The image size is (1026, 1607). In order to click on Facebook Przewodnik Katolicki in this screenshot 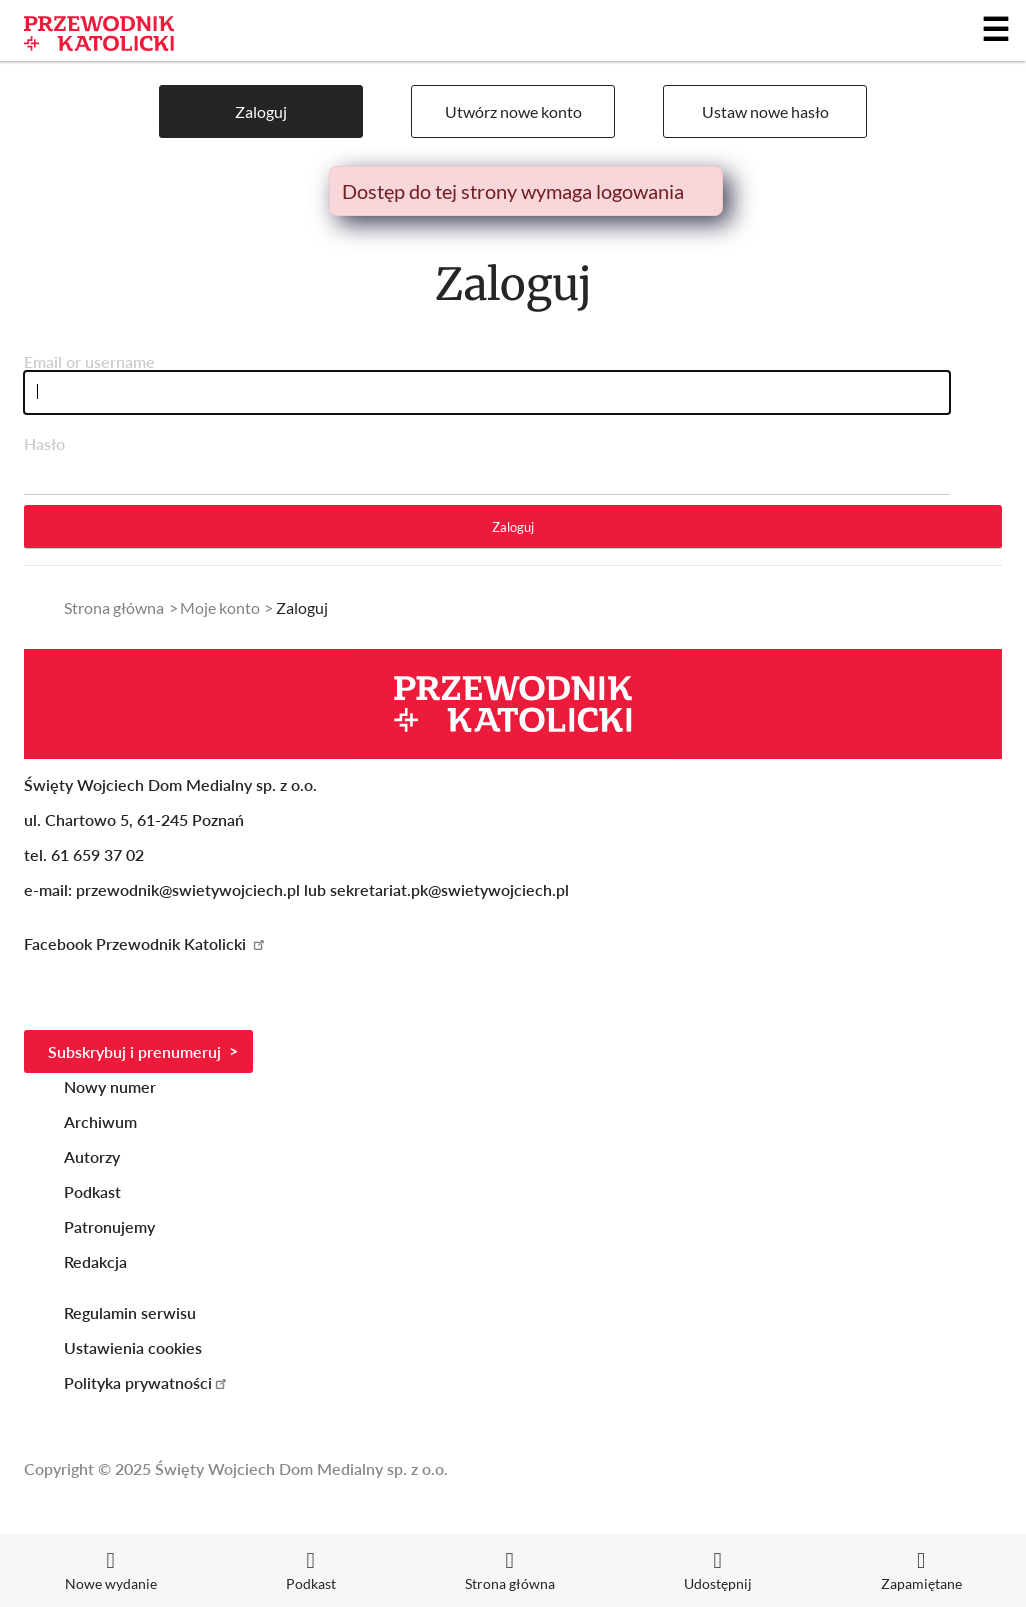, I will do `click(145, 943)`.